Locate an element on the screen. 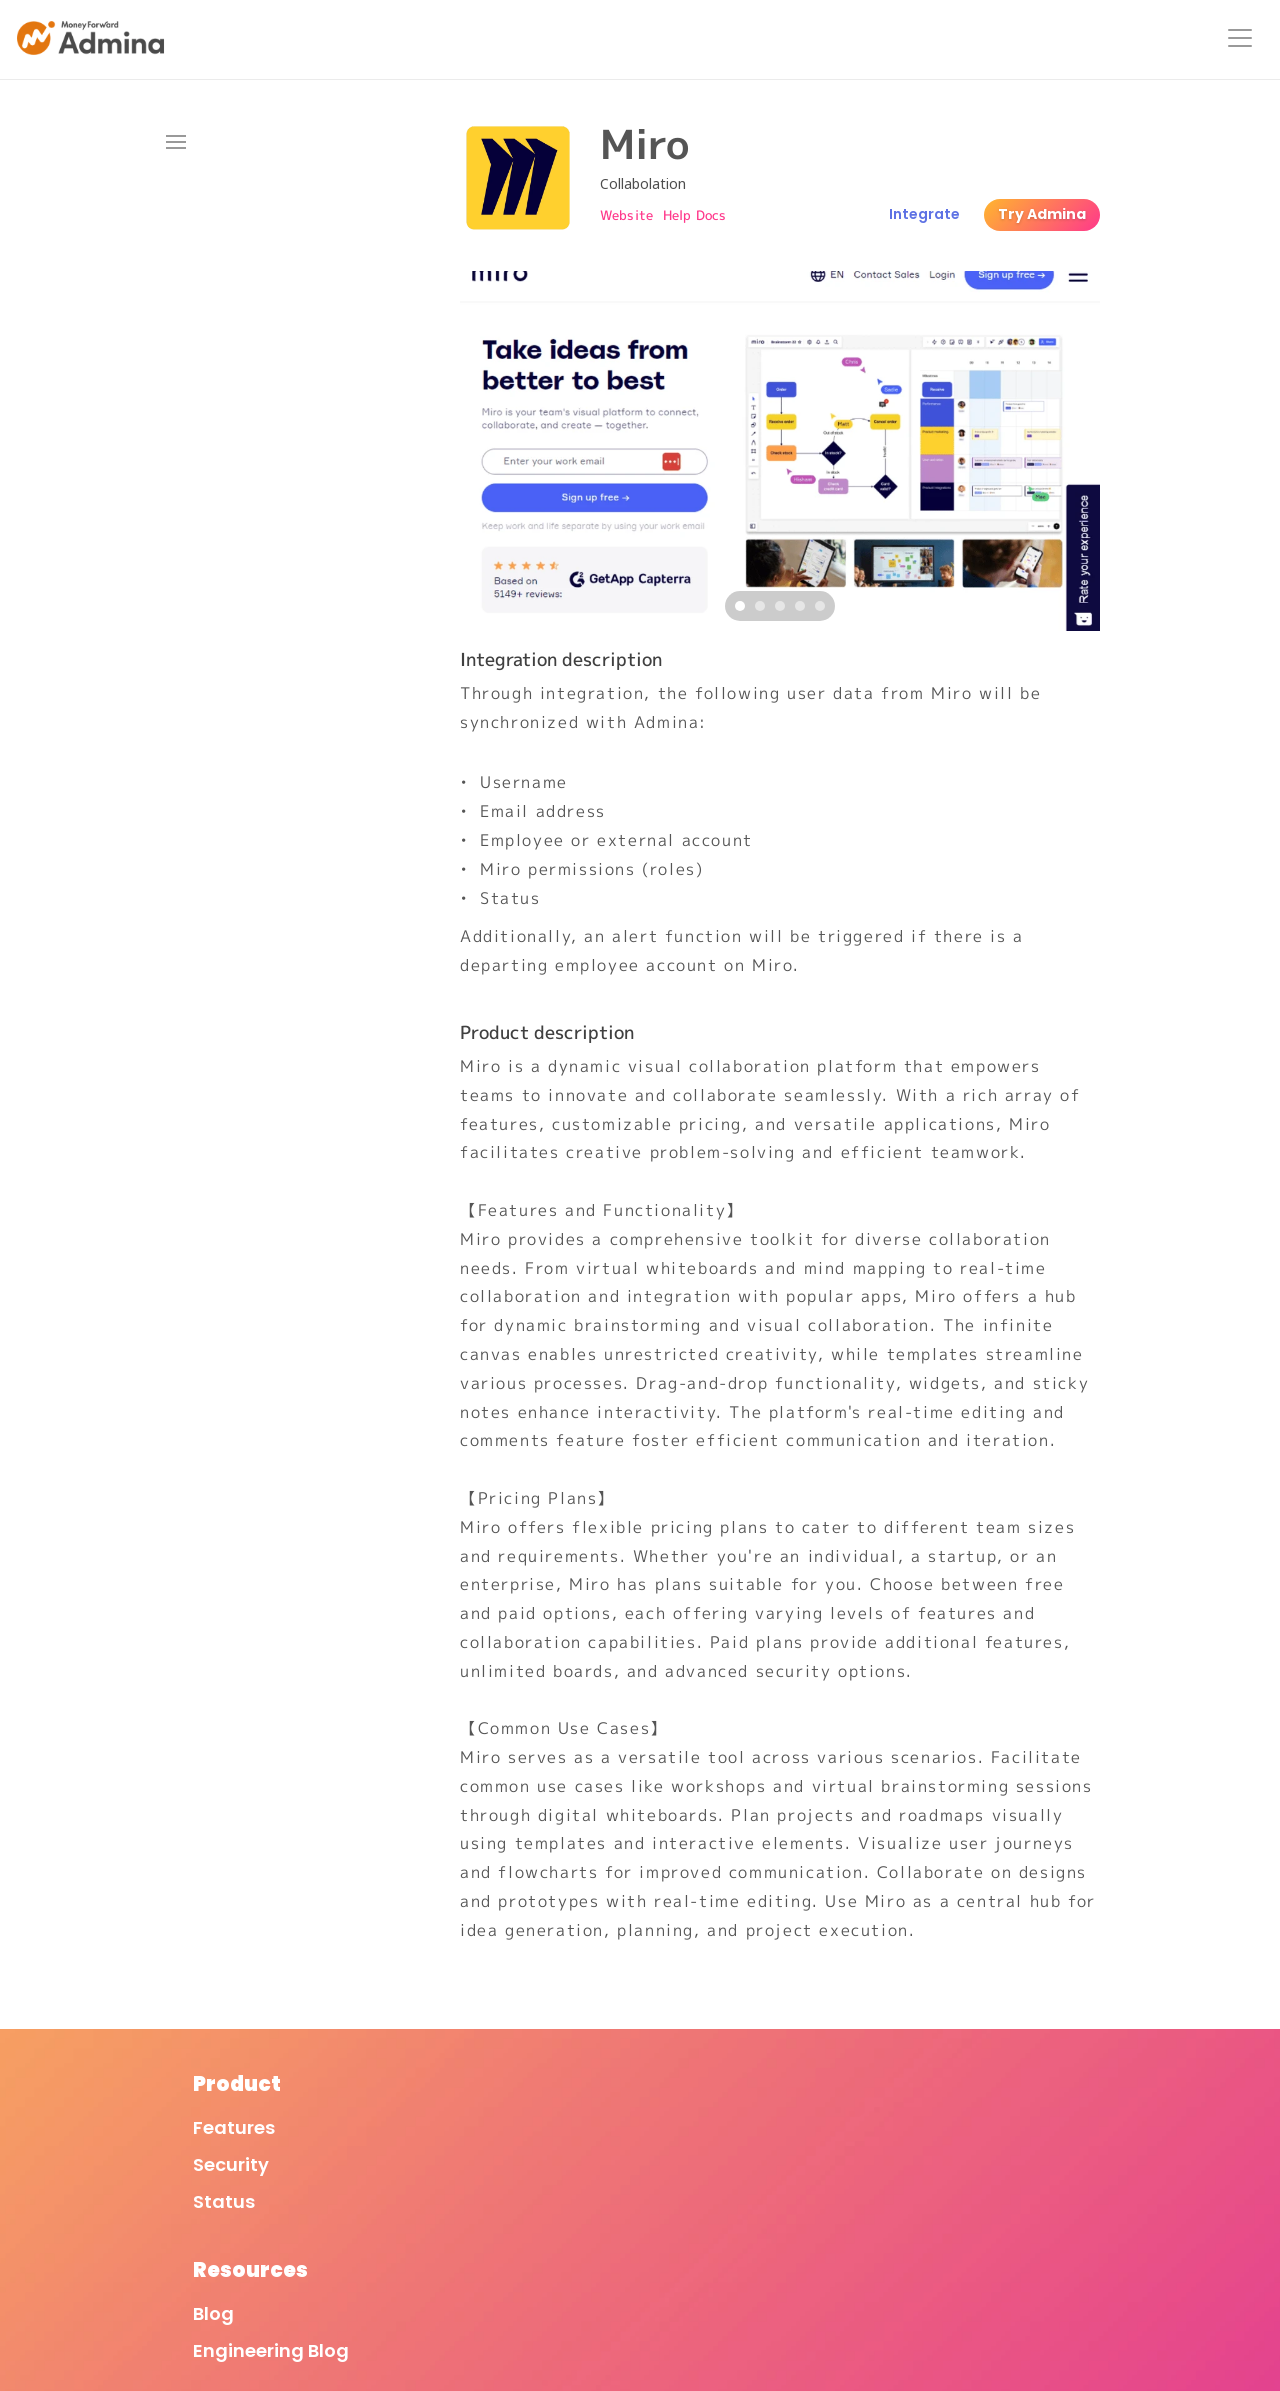  Resources is located at coordinates (1043, 40).